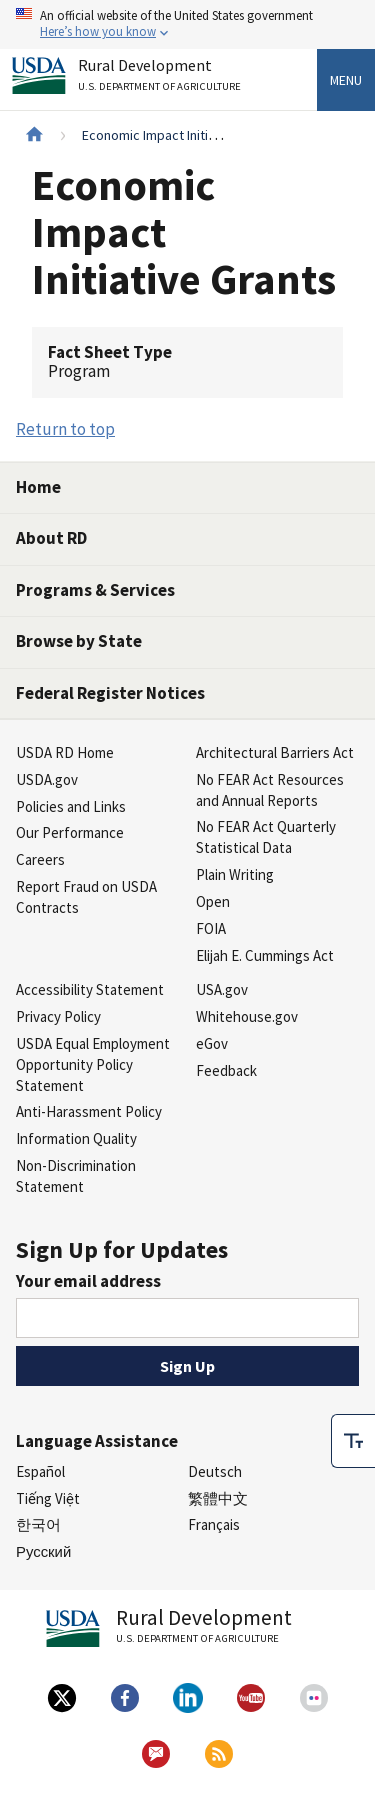 The image size is (375, 1805). I want to click on USA.gov, so click(222, 989).